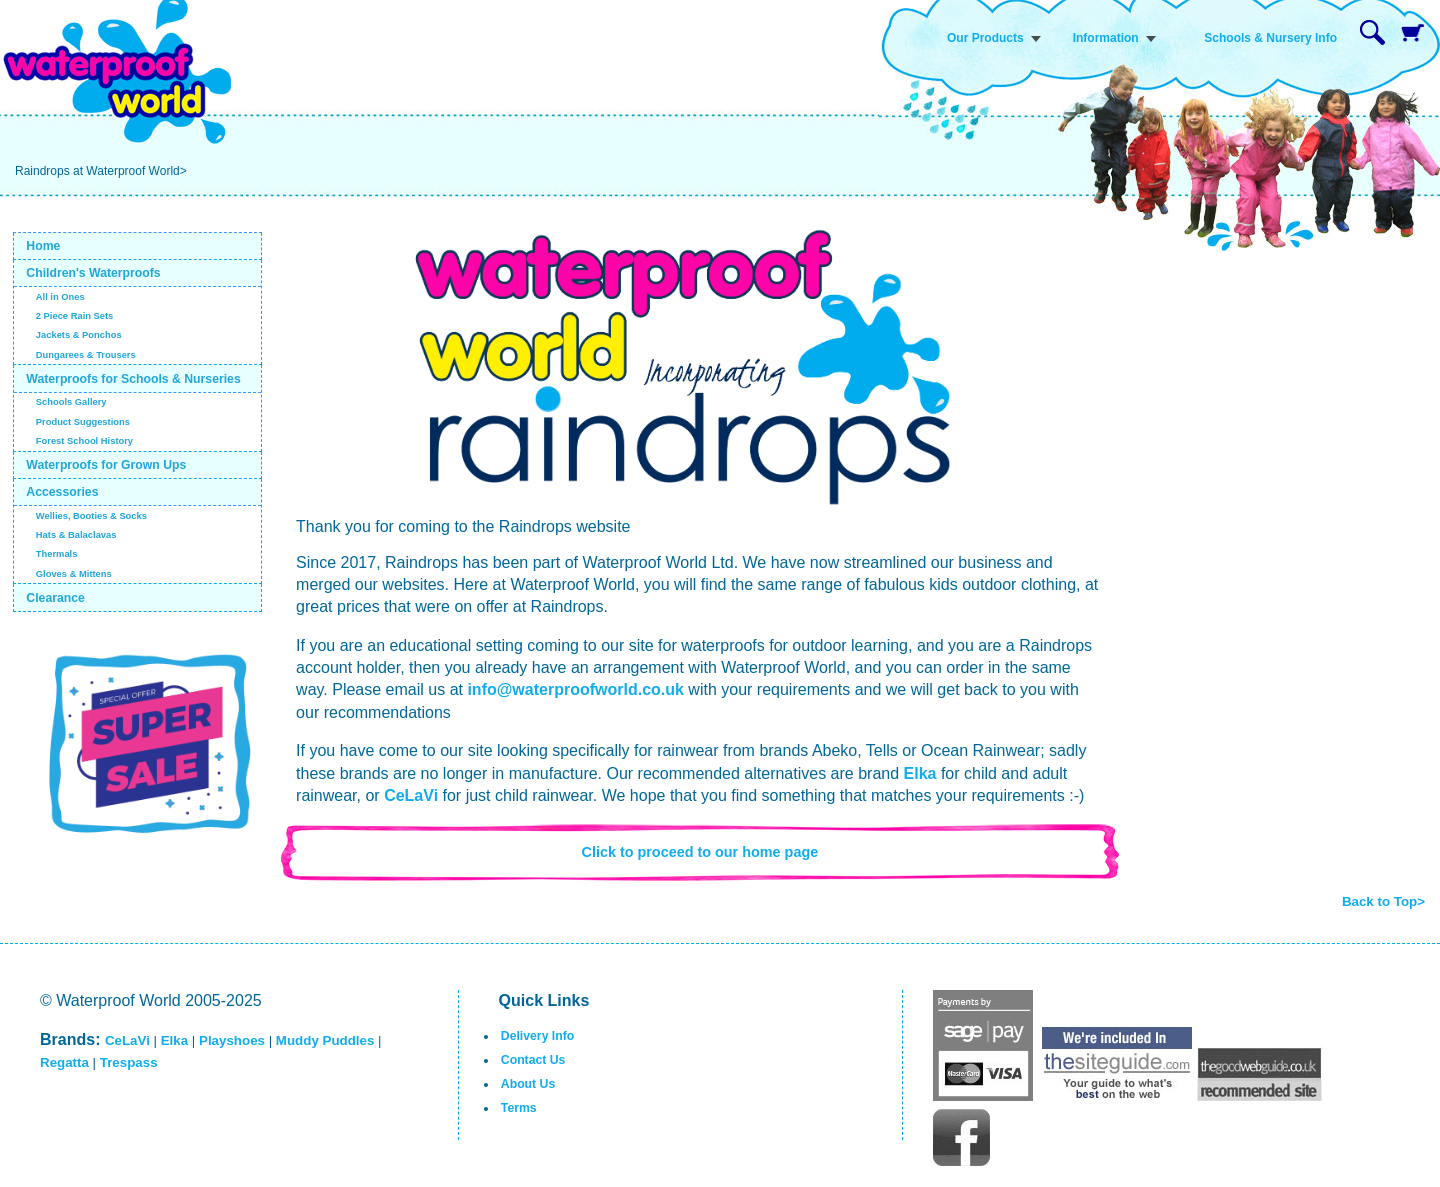 The image size is (1440, 1187). I want to click on Gloves & Mittens, so click(74, 574).